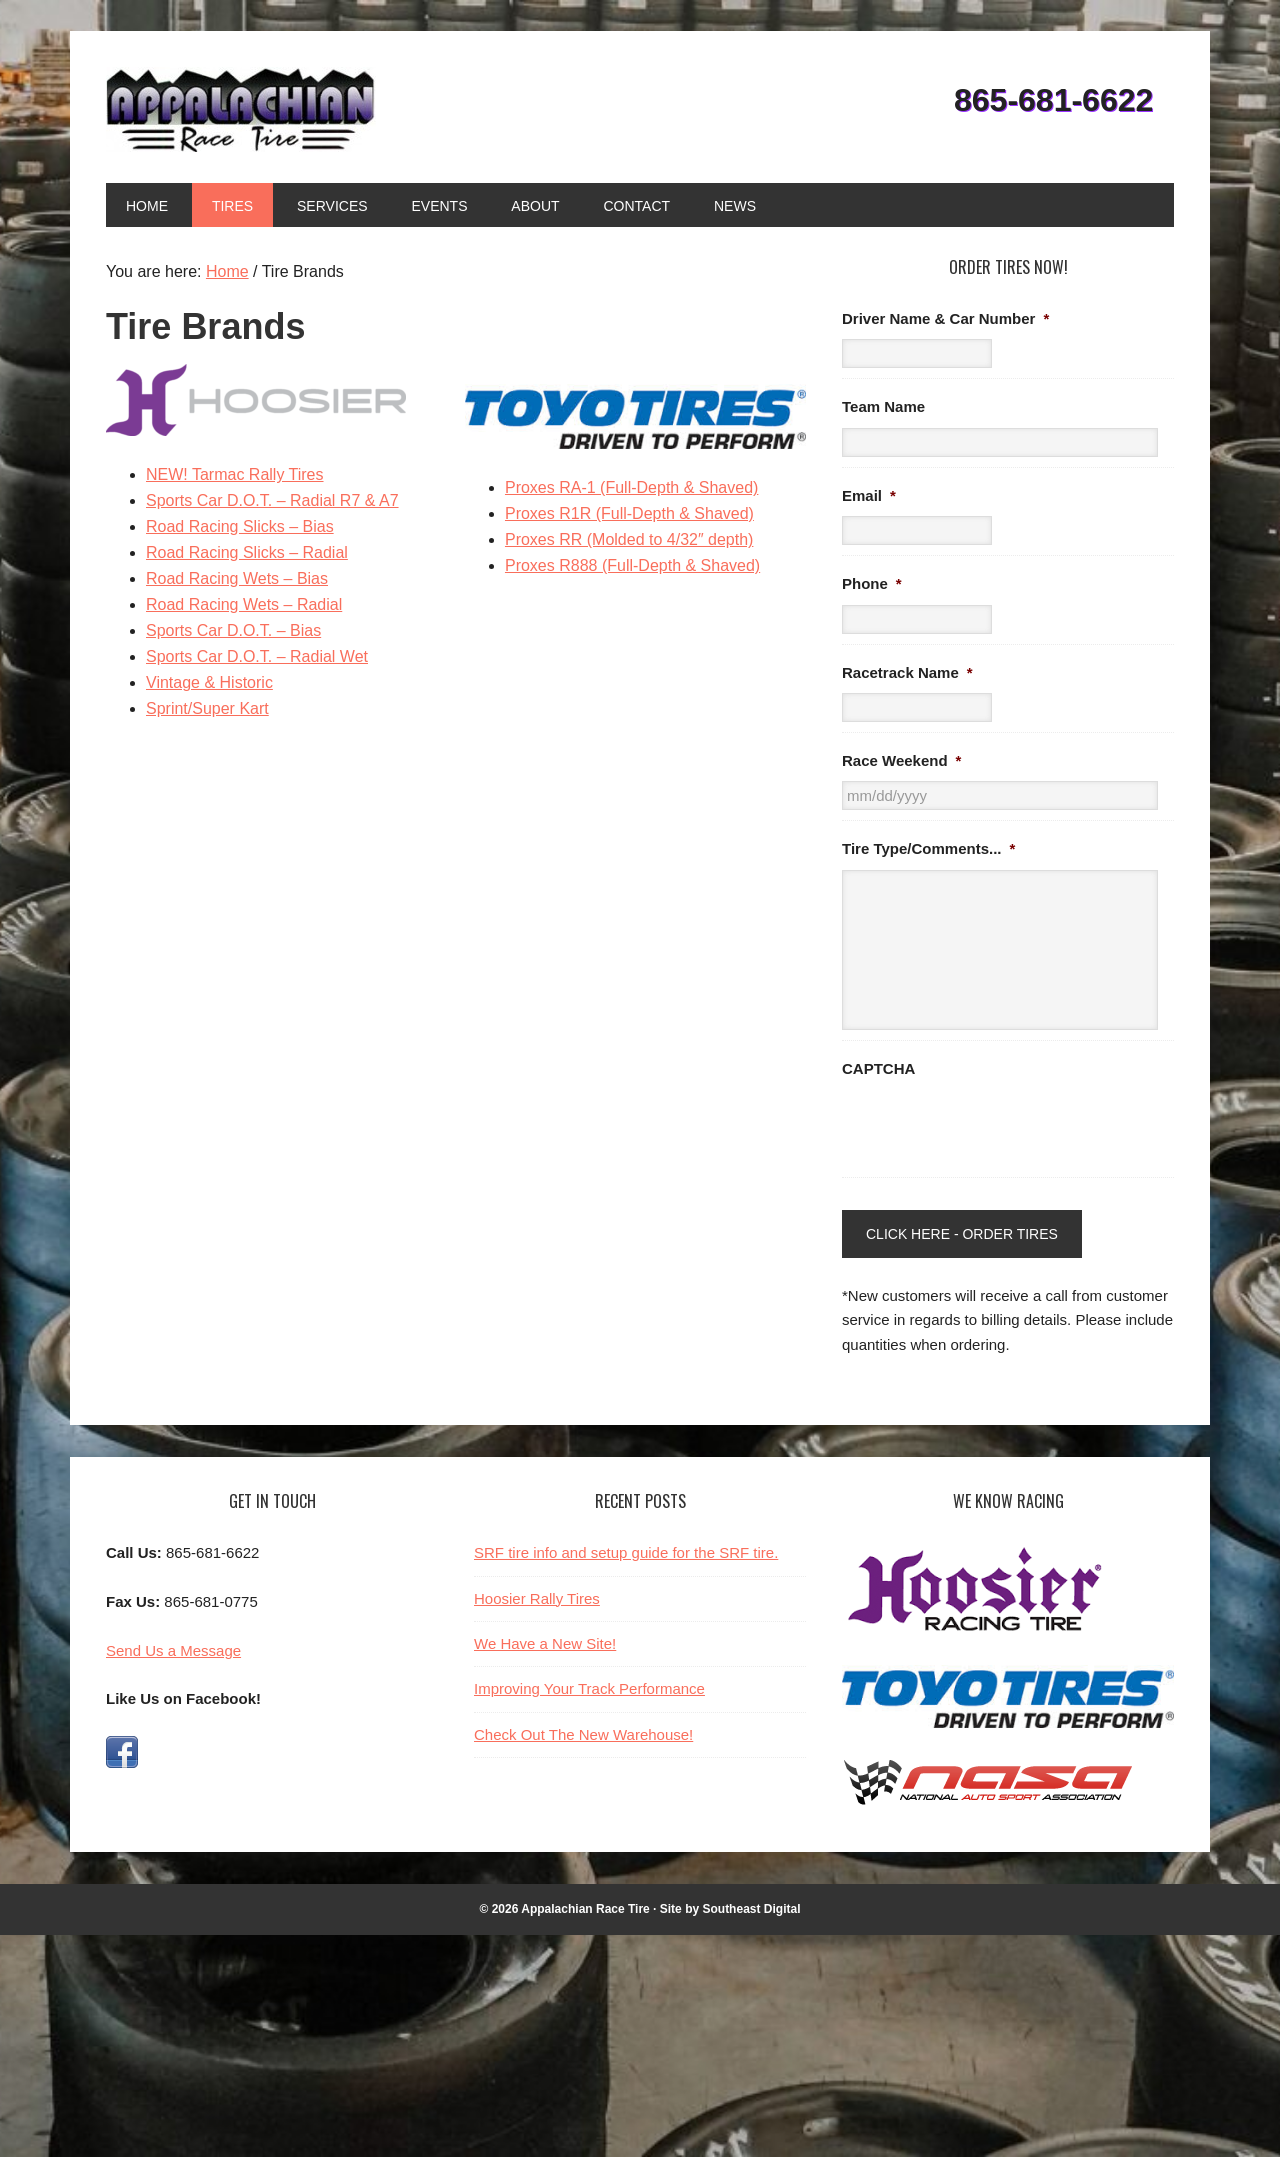 This screenshot has width=1280, height=2157. Describe the element at coordinates (872, 583) in the screenshot. I see `Phone` at that location.